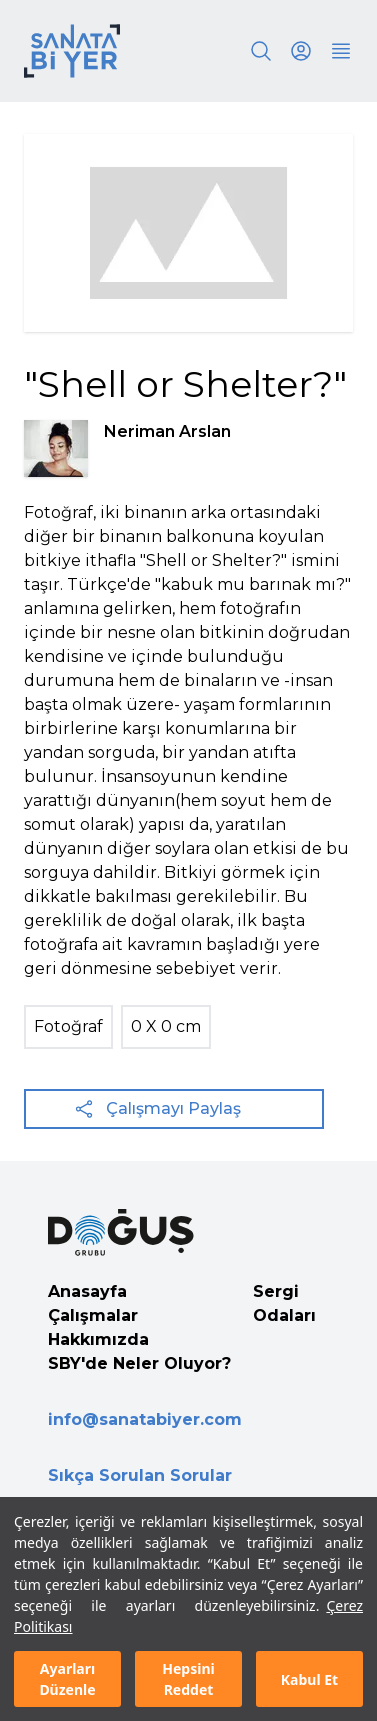 The height and width of the screenshot is (1721, 377). I want to click on Ayarları Düzenle, so click(67, 1679).